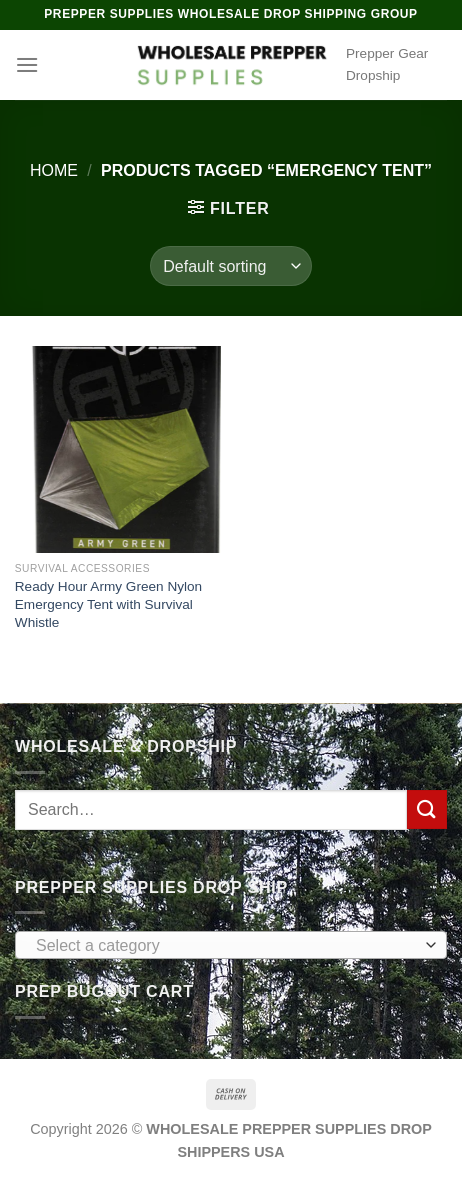 This screenshot has height=1179, width=462. What do you see at coordinates (108, 604) in the screenshot?
I see `Ready Hour Army Green Nylon Emergency Tent with Survival Whistle` at bounding box center [108, 604].